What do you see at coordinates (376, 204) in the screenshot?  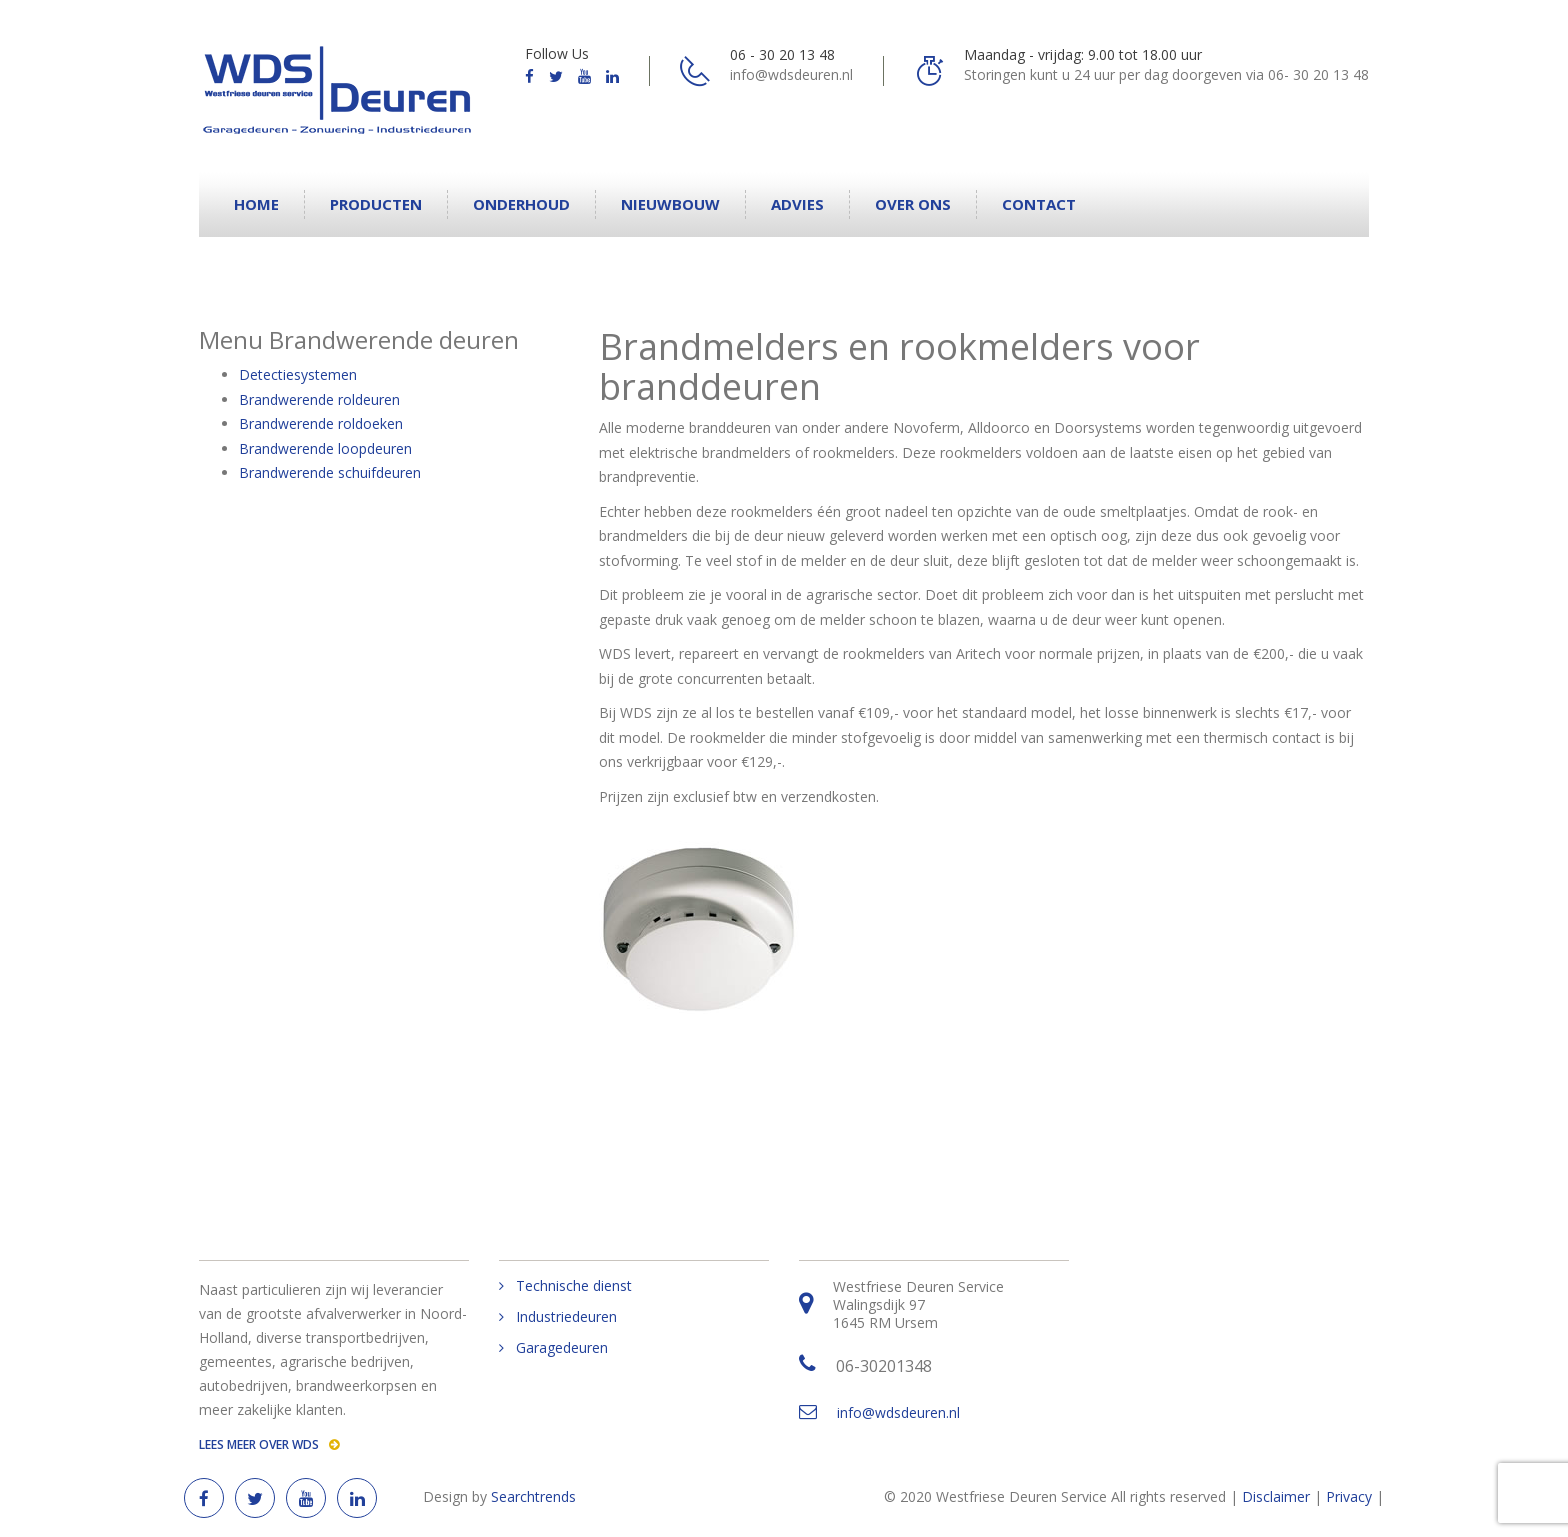 I see `Producten` at bounding box center [376, 204].